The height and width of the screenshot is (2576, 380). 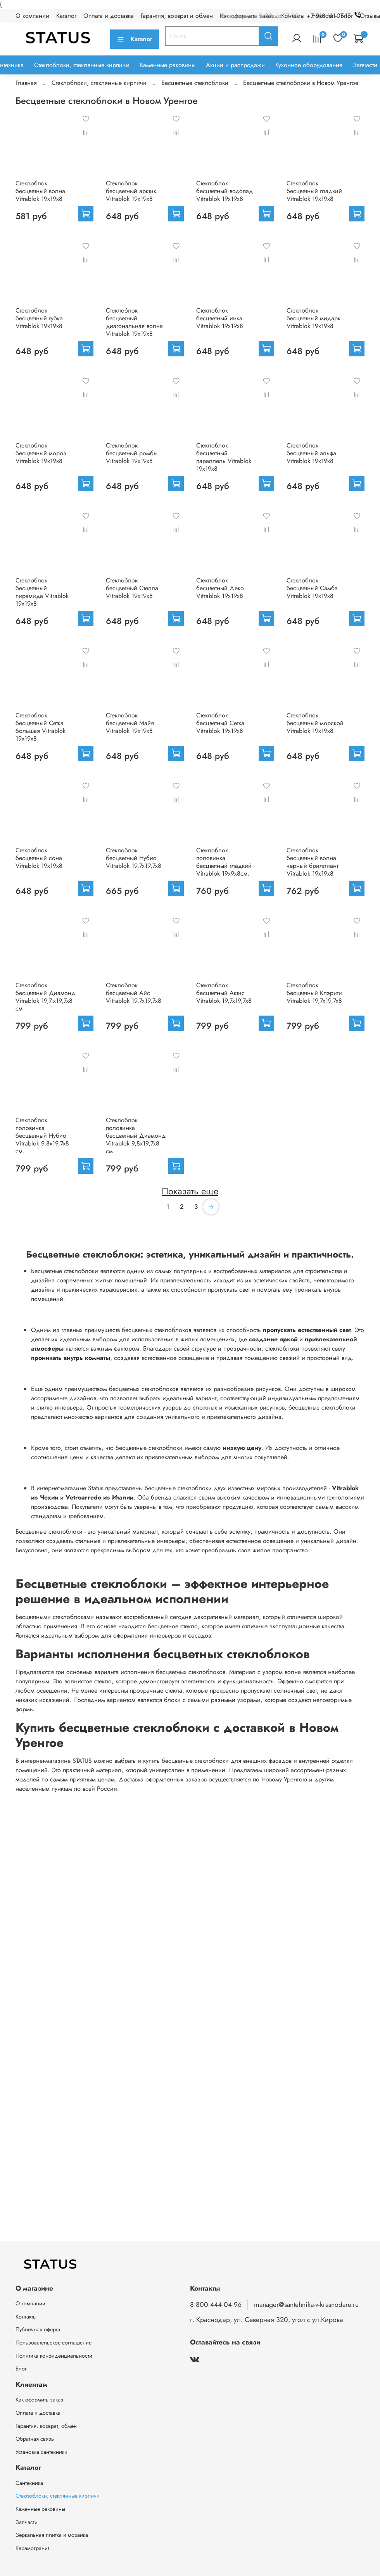 What do you see at coordinates (131, 191) in the screenshot?
I see `Стеклоблок бесцветный арктик Vitrablok 19х19х8` at bounding box center [131, 191].